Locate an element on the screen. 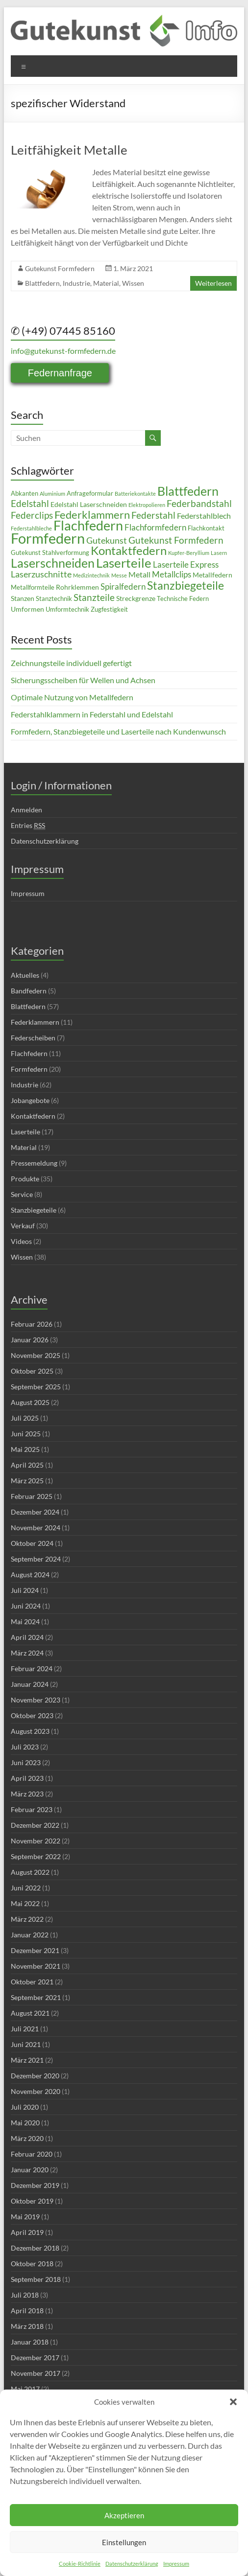 The height and width of the screenshot is (2576, 248). Blattfedern [Blattfedern (21 Einträge)] is located at coordinates (188, 490).